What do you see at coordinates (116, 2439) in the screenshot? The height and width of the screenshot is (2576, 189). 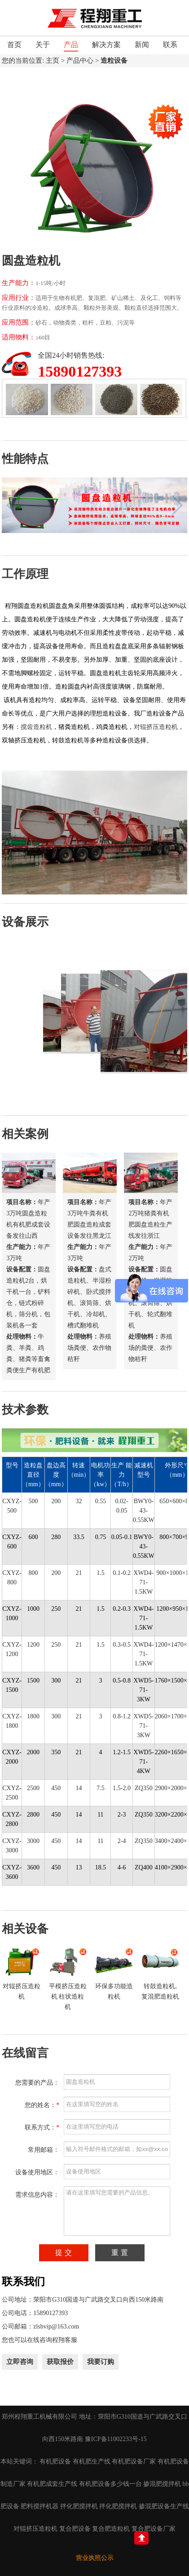 I see `豫ICP备11002233号-15` at bounding box center [116, 2439].